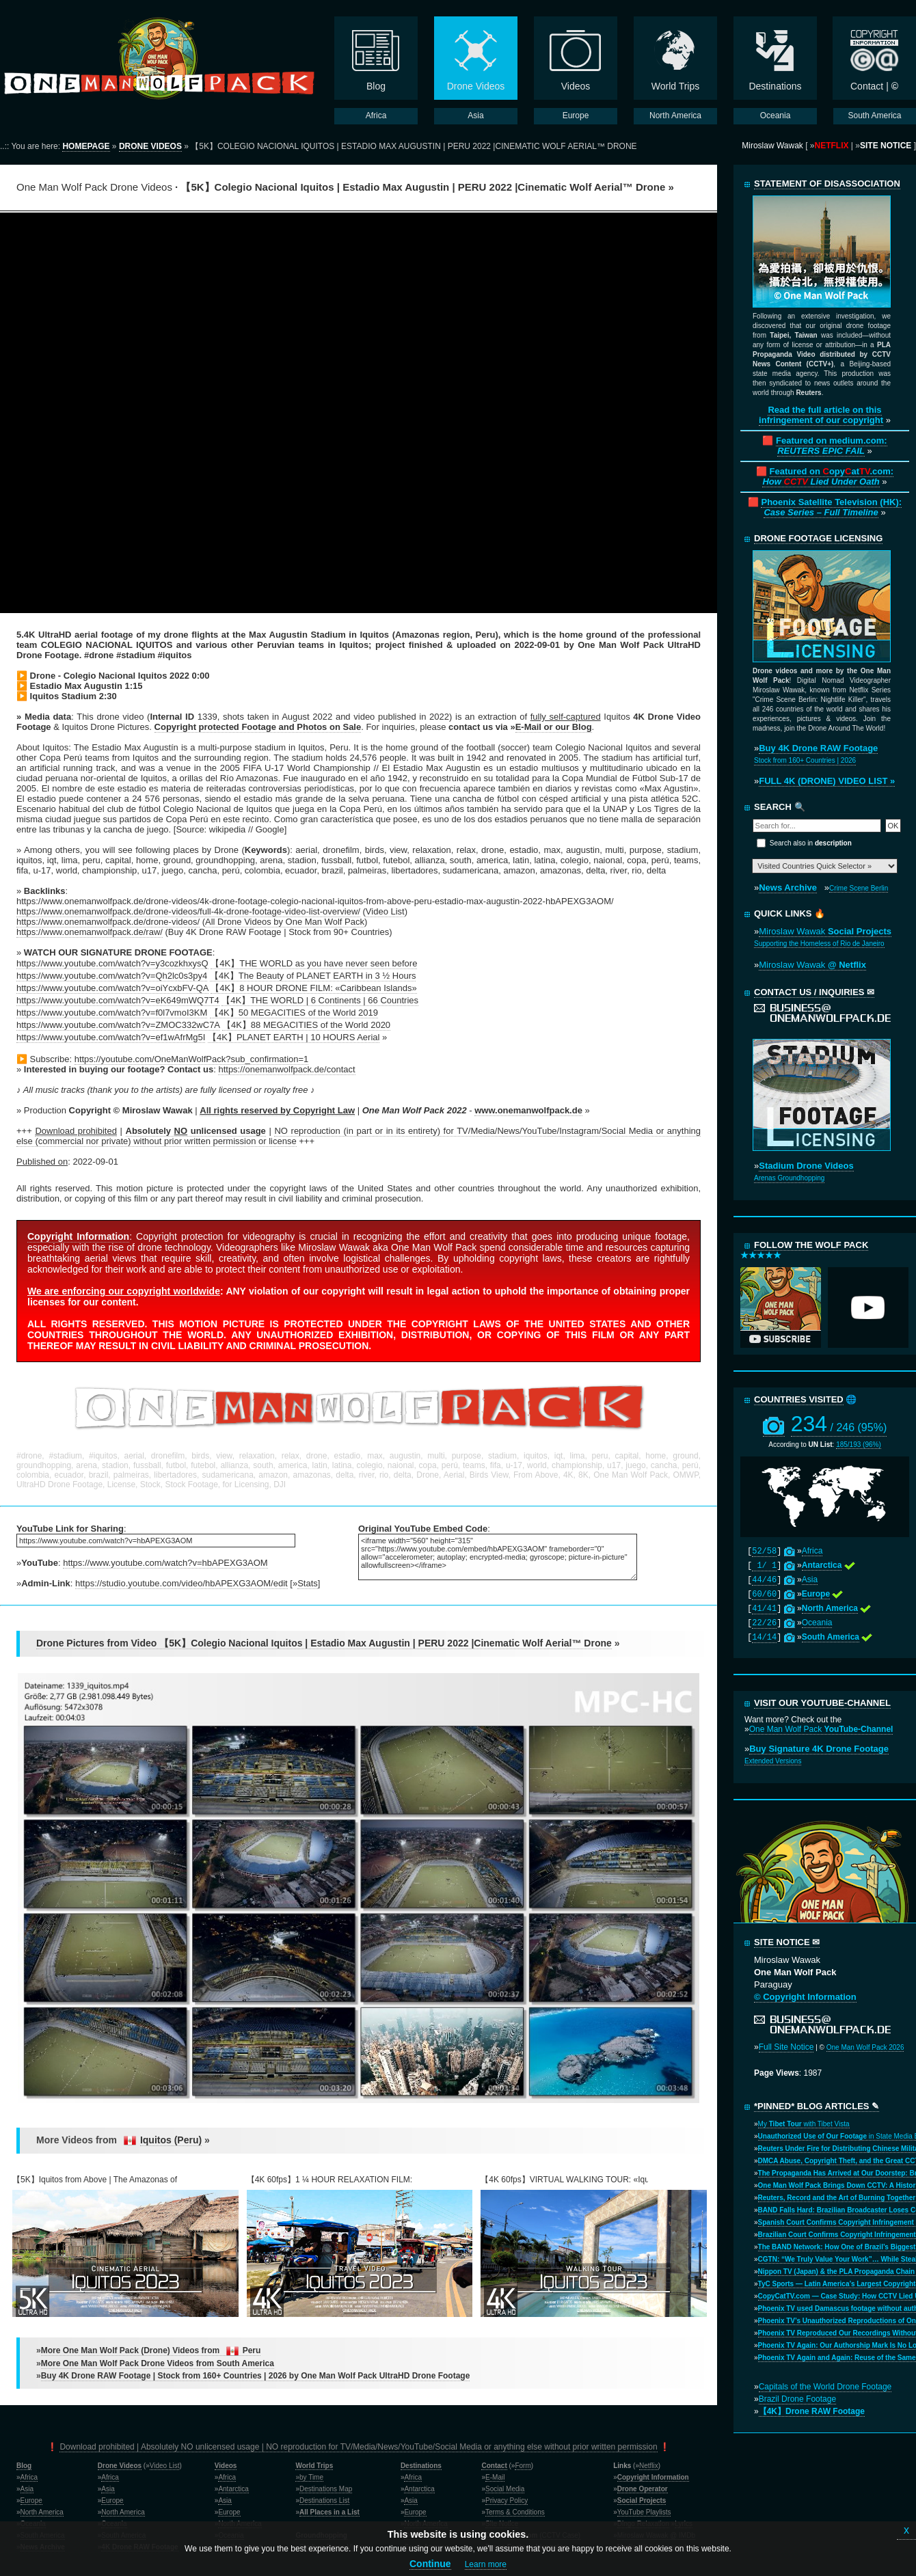 This screenshot has height=2576, width=916. Describe the element at coordinates (825, 2386) in the screenshot. I see `Capitals of the World Drone Footage` at that location.